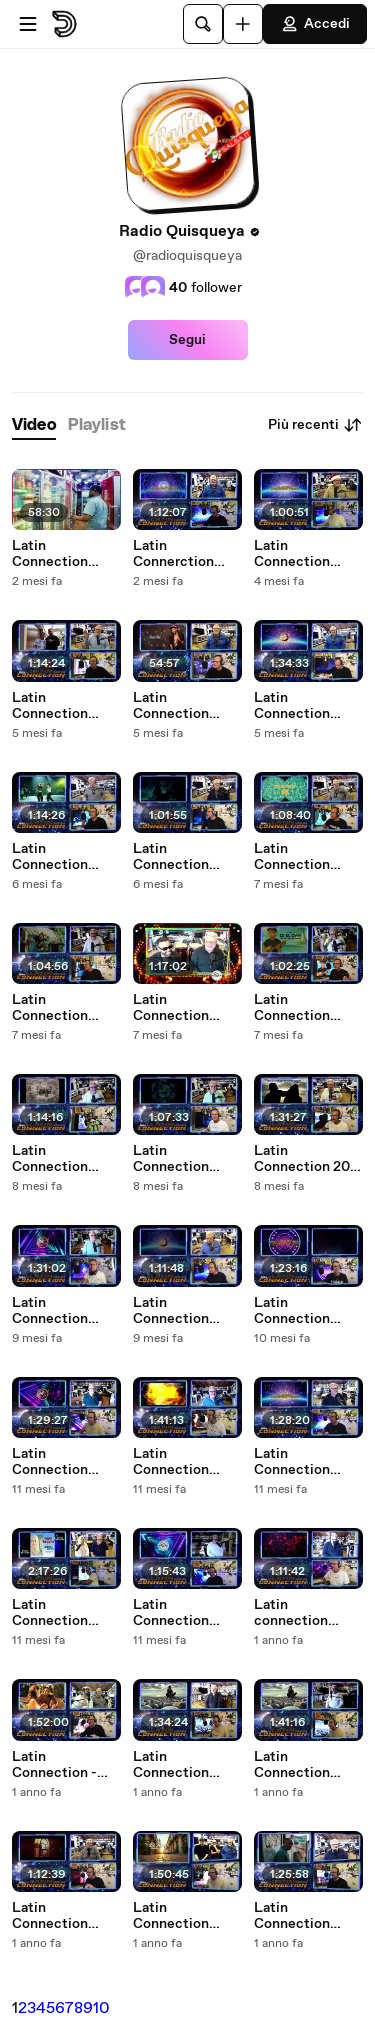 The width and height of the screenshot is (375, 2031). What do you see at coordinates (173, 554) in the screenshot?
I see `Latin Connerction 05.02.2026` at bounding box center [173, 554].